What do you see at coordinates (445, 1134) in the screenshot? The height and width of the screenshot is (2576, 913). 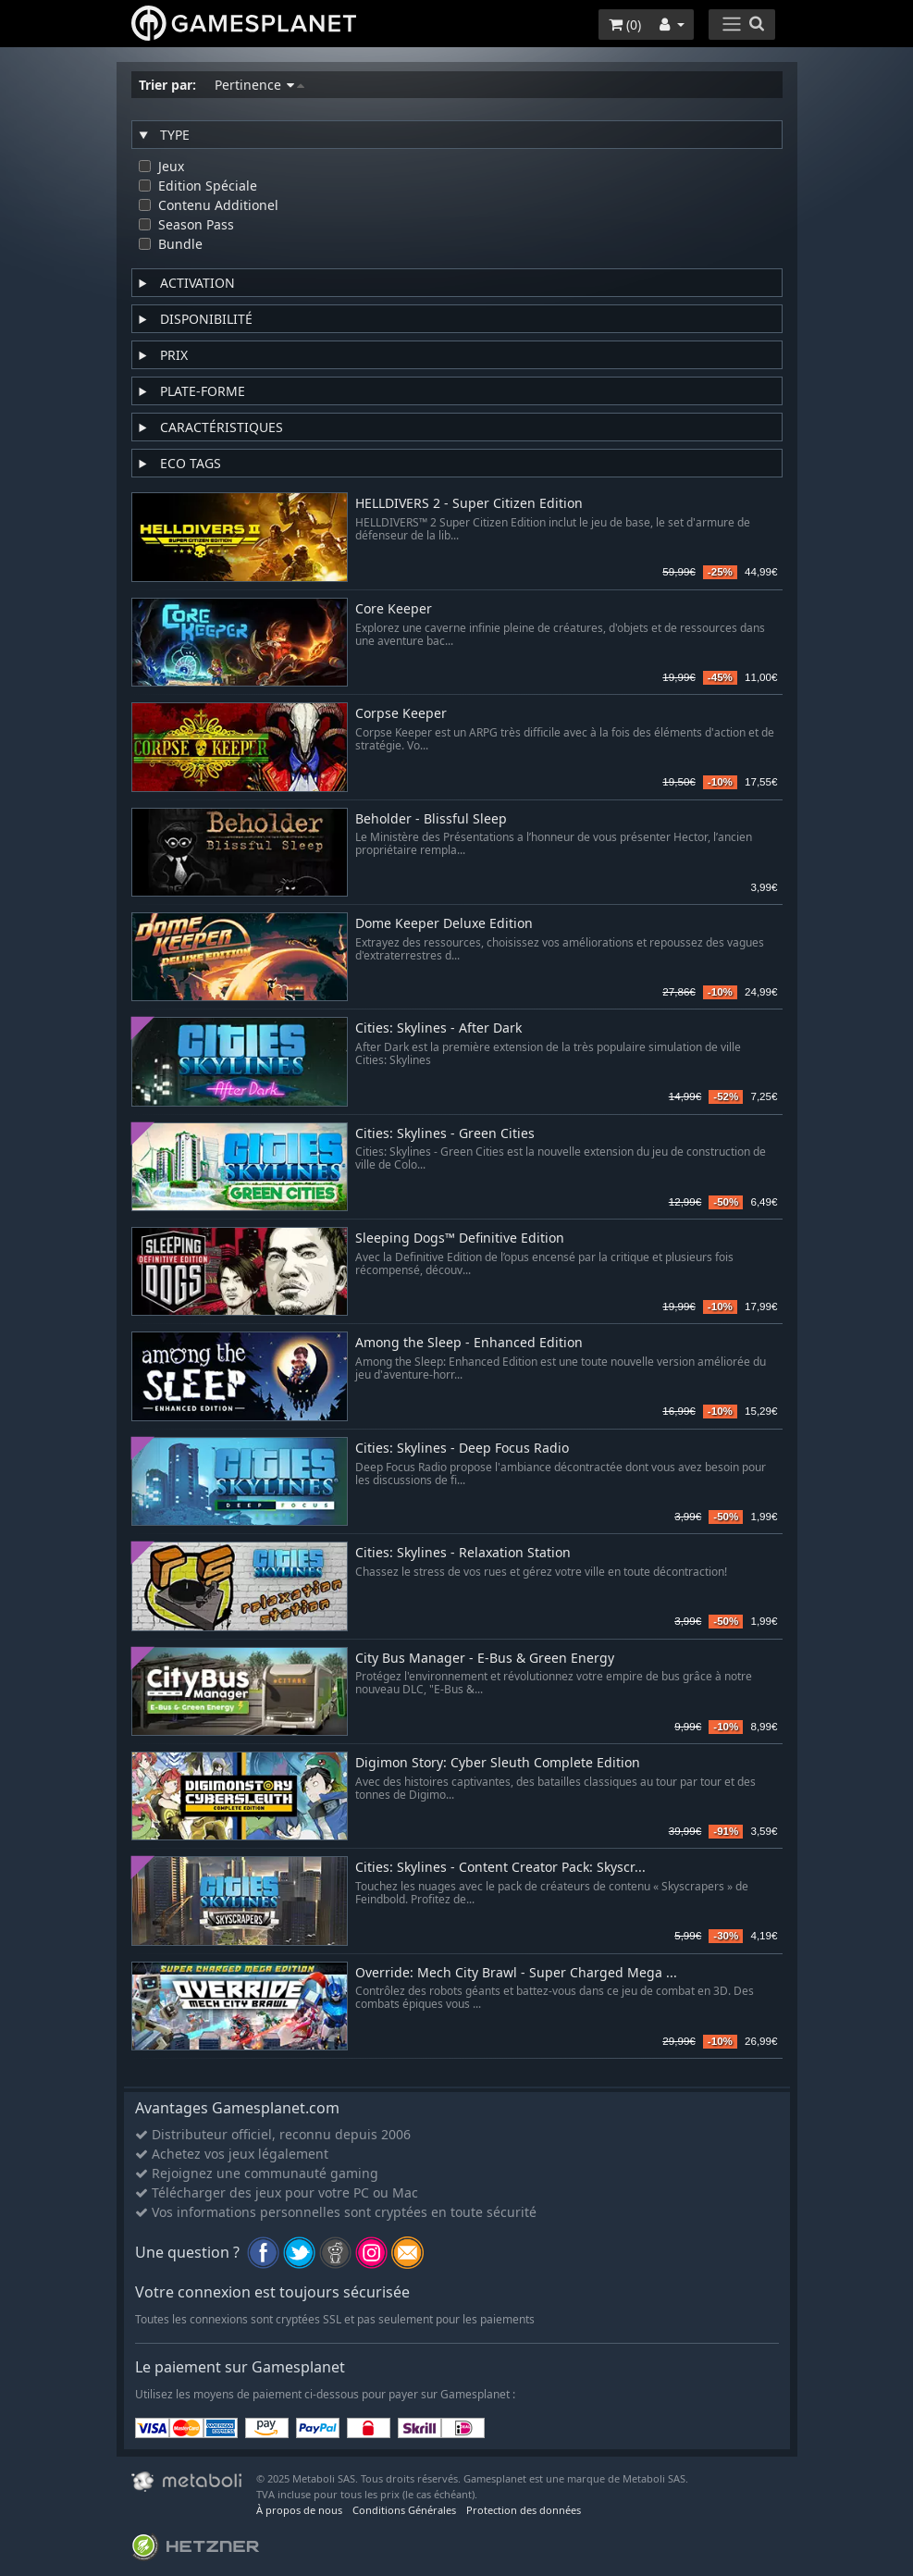 I see `Cities: Skylines - Green Cities` at bounding box center [445, 1134].